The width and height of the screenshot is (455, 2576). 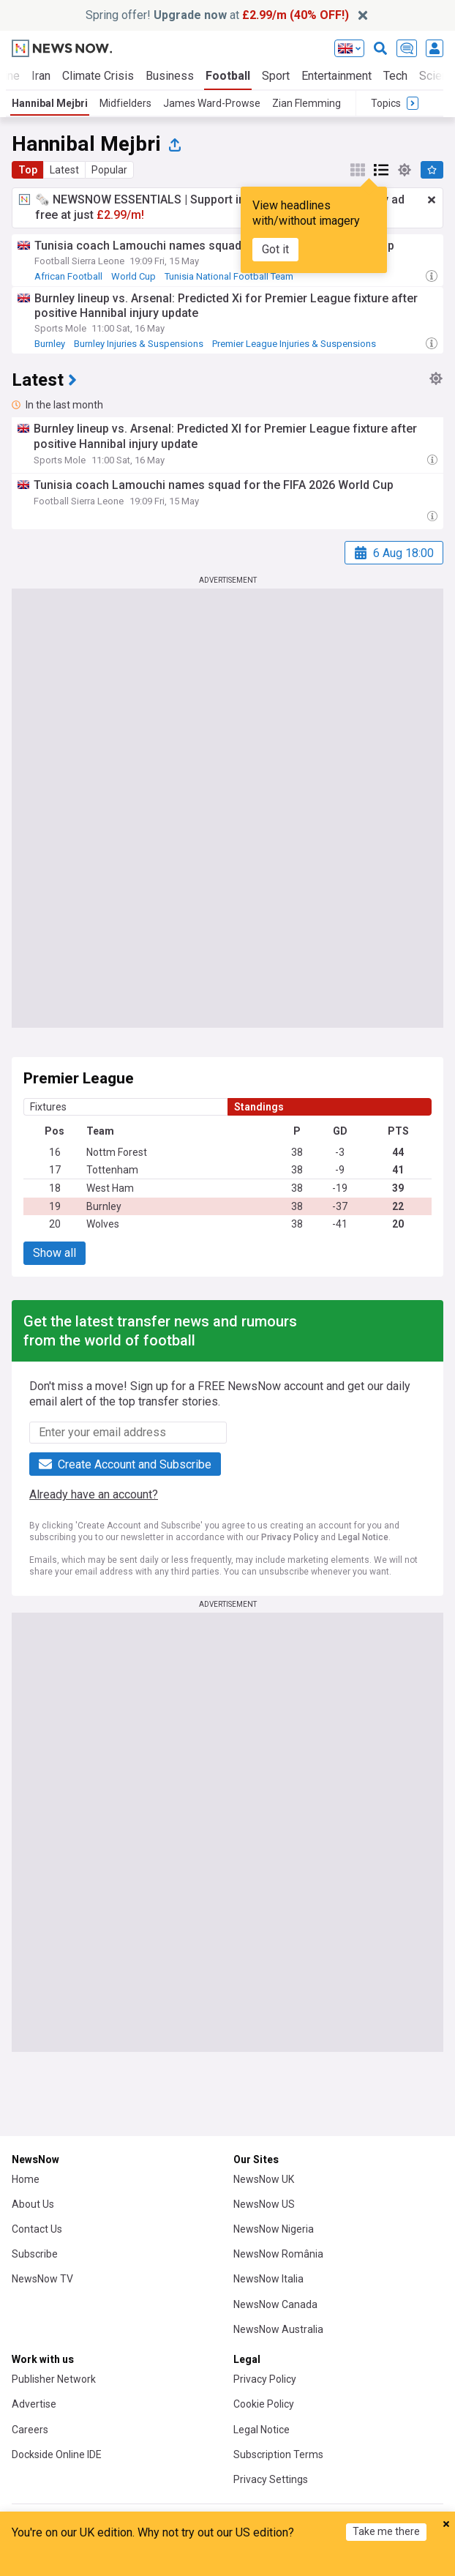 What do you see at coordinates (49, 343) in the screenshot?
I see `Burnley` at bounding box center [49, 343].